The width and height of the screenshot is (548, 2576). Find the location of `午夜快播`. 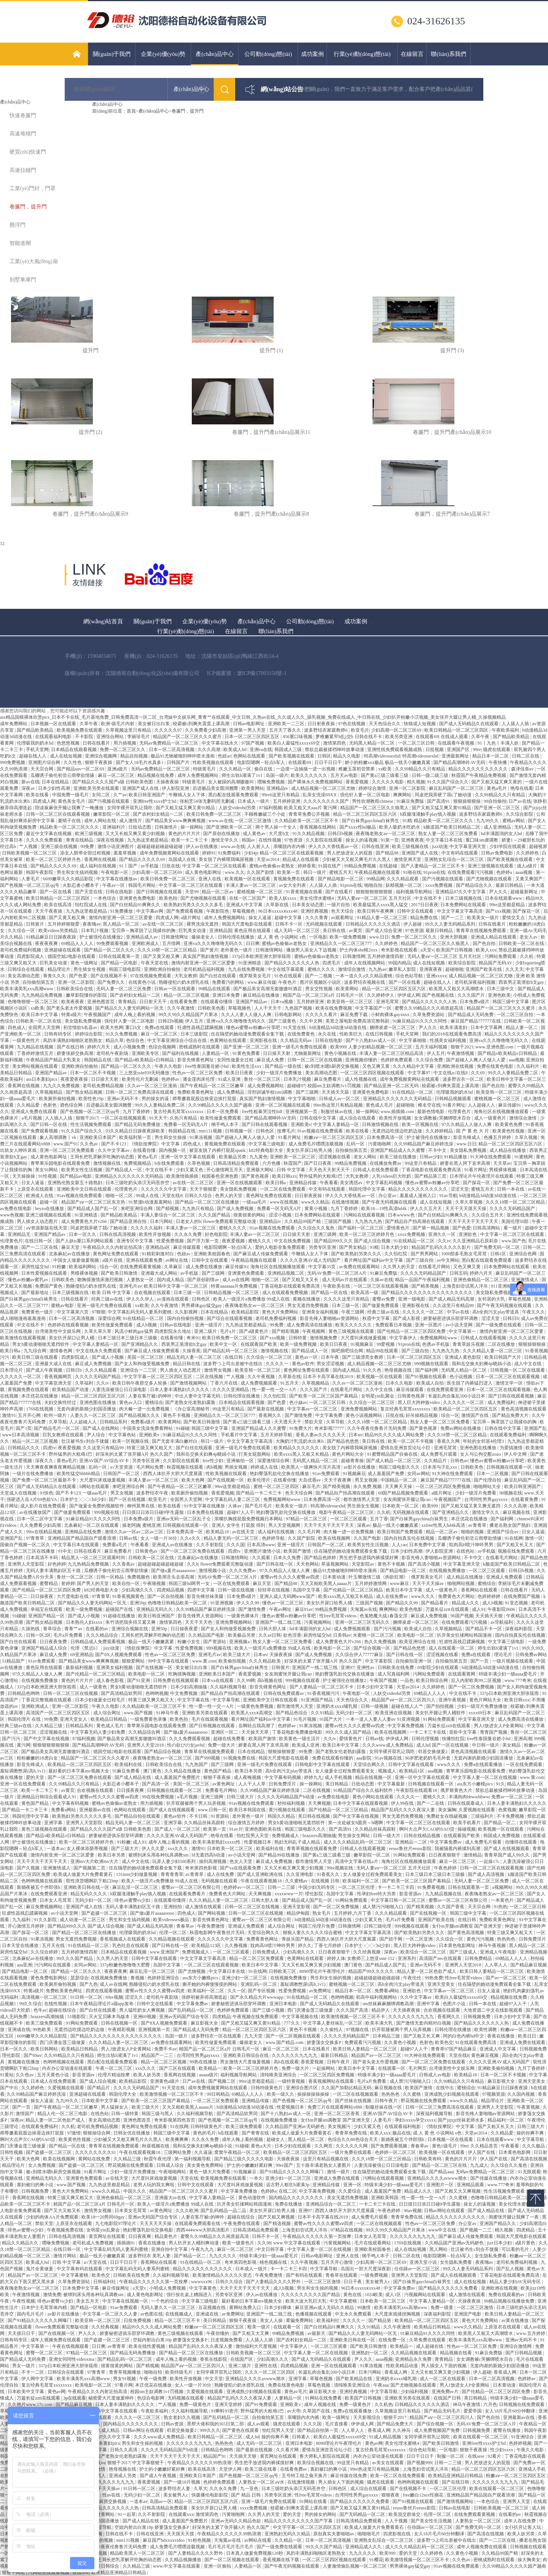

午夜快播 is located at coordinates (498, 762).